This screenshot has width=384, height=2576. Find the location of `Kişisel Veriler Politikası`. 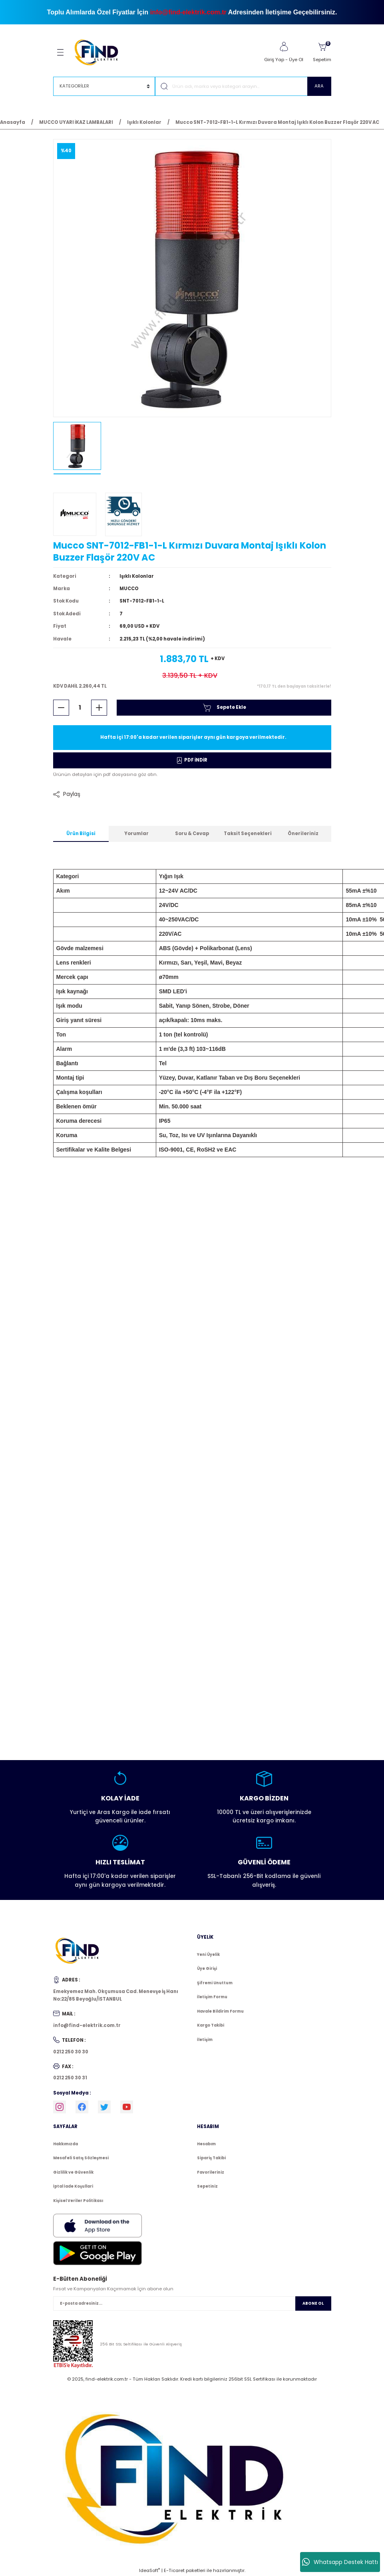

Kişisel Veriler Politikası is located at coordinates (78, 2200).